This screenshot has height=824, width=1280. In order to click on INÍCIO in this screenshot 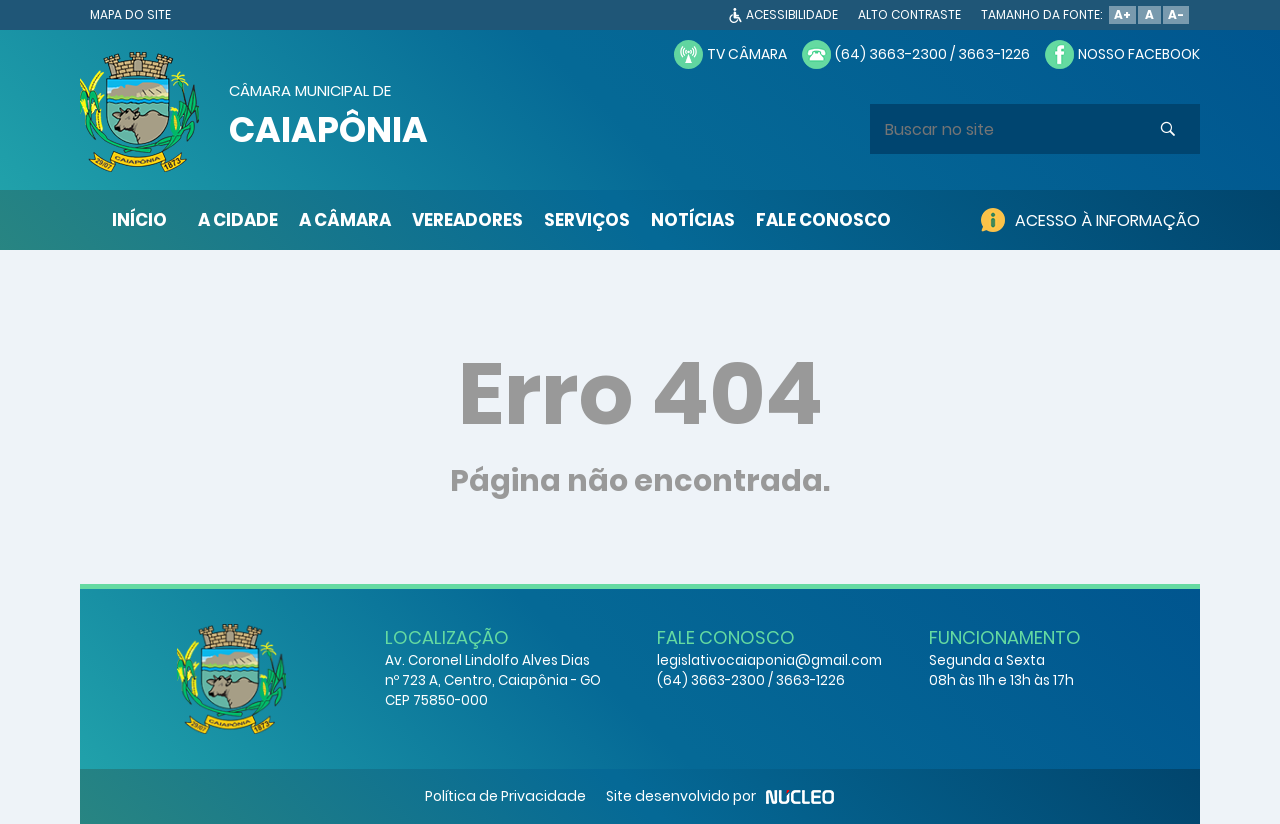, I will do `click(139, 220)`.